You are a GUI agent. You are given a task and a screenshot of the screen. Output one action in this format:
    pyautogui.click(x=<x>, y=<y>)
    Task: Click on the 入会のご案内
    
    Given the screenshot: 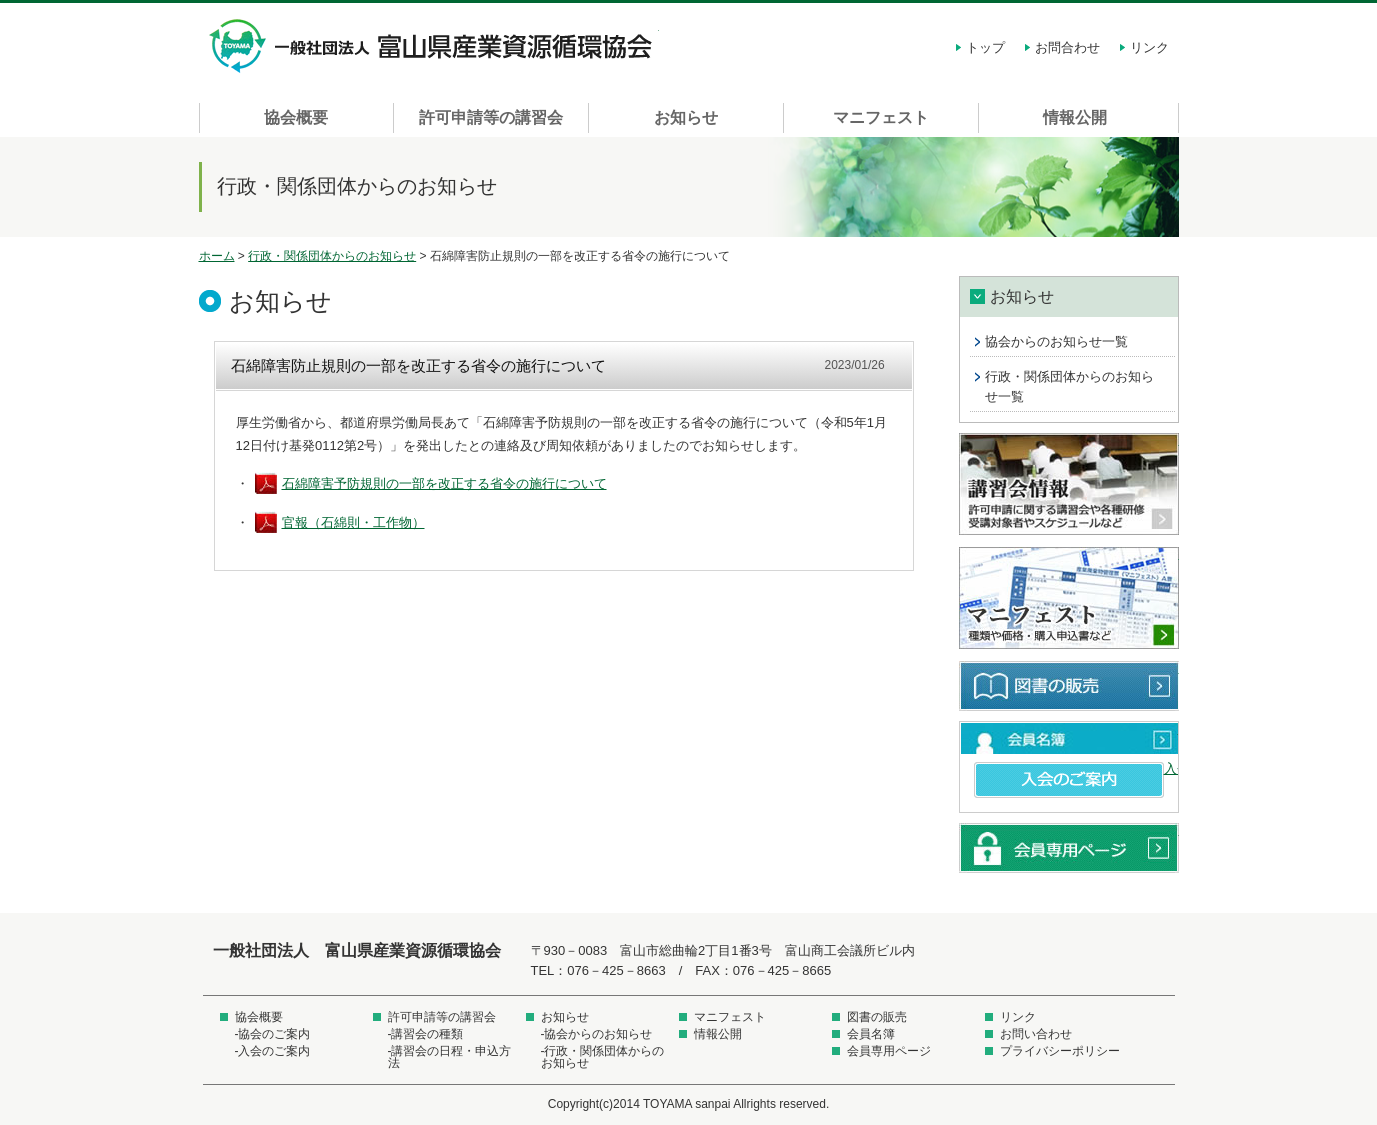 What is the action you would take?
    pyautogui.click(x=1069, y=780)
    